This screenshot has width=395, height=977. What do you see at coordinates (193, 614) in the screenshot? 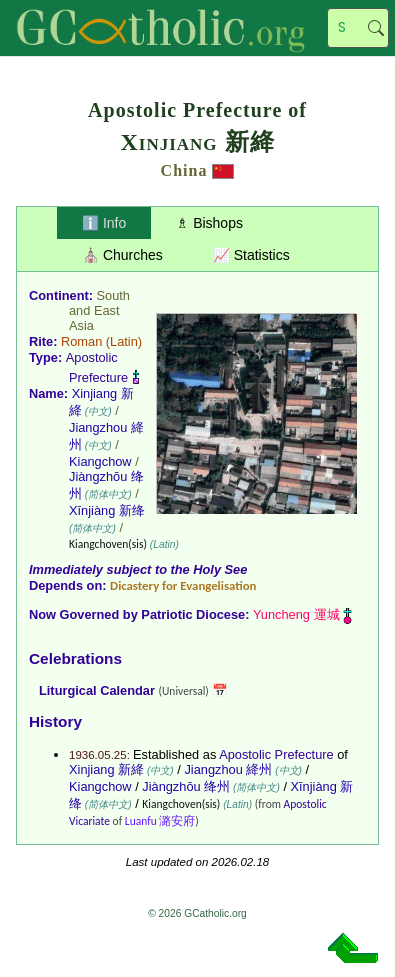
I see `Patriotic Diocese` at bounding box center [193, 614].